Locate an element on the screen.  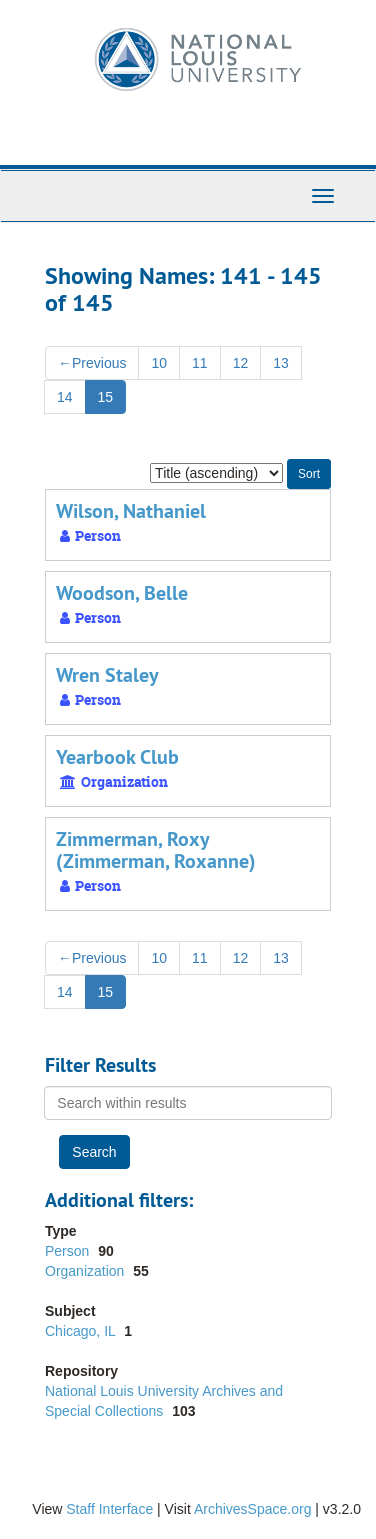
15 is located at coordinates (106, 397).